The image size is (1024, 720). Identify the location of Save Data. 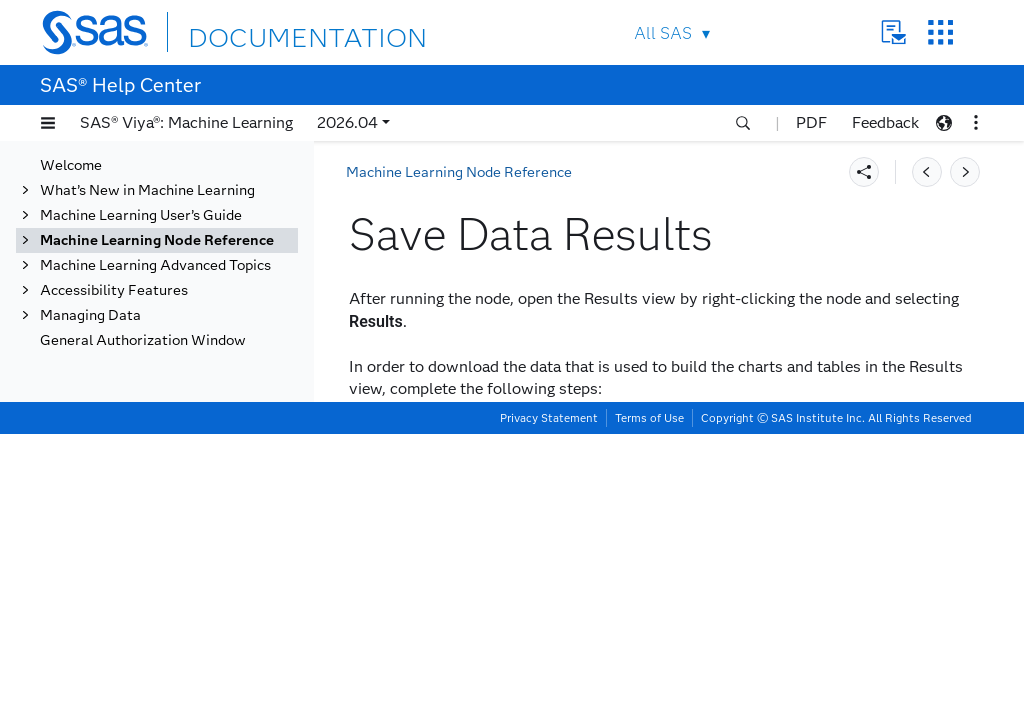
(114, 345).